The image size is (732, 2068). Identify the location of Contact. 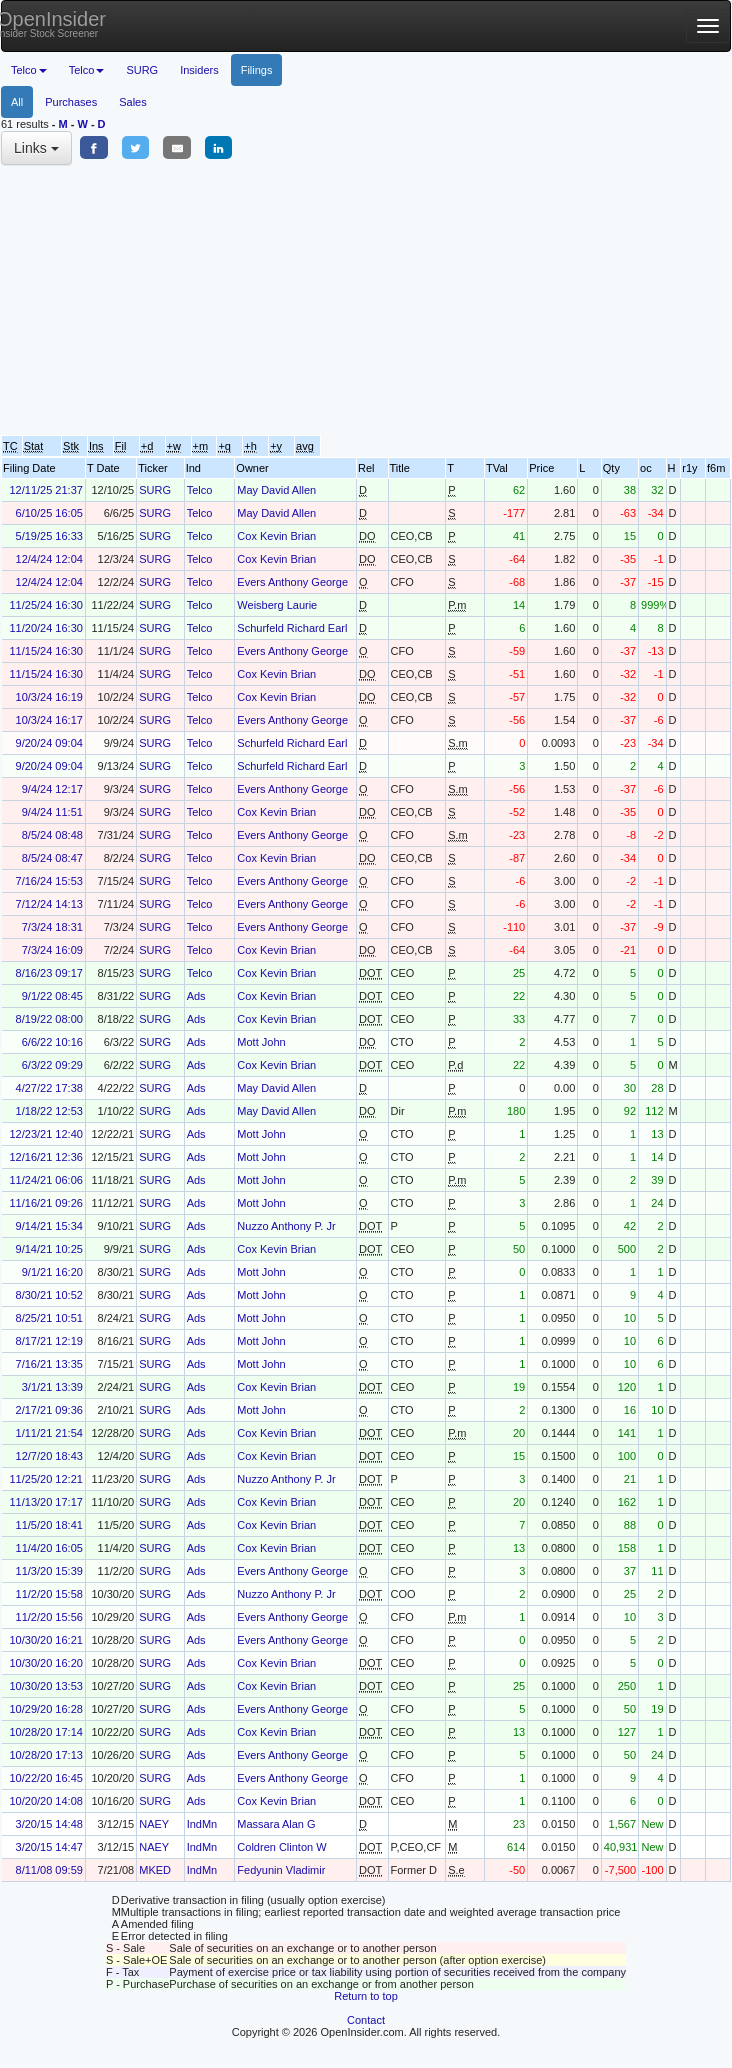
(366, 2020).